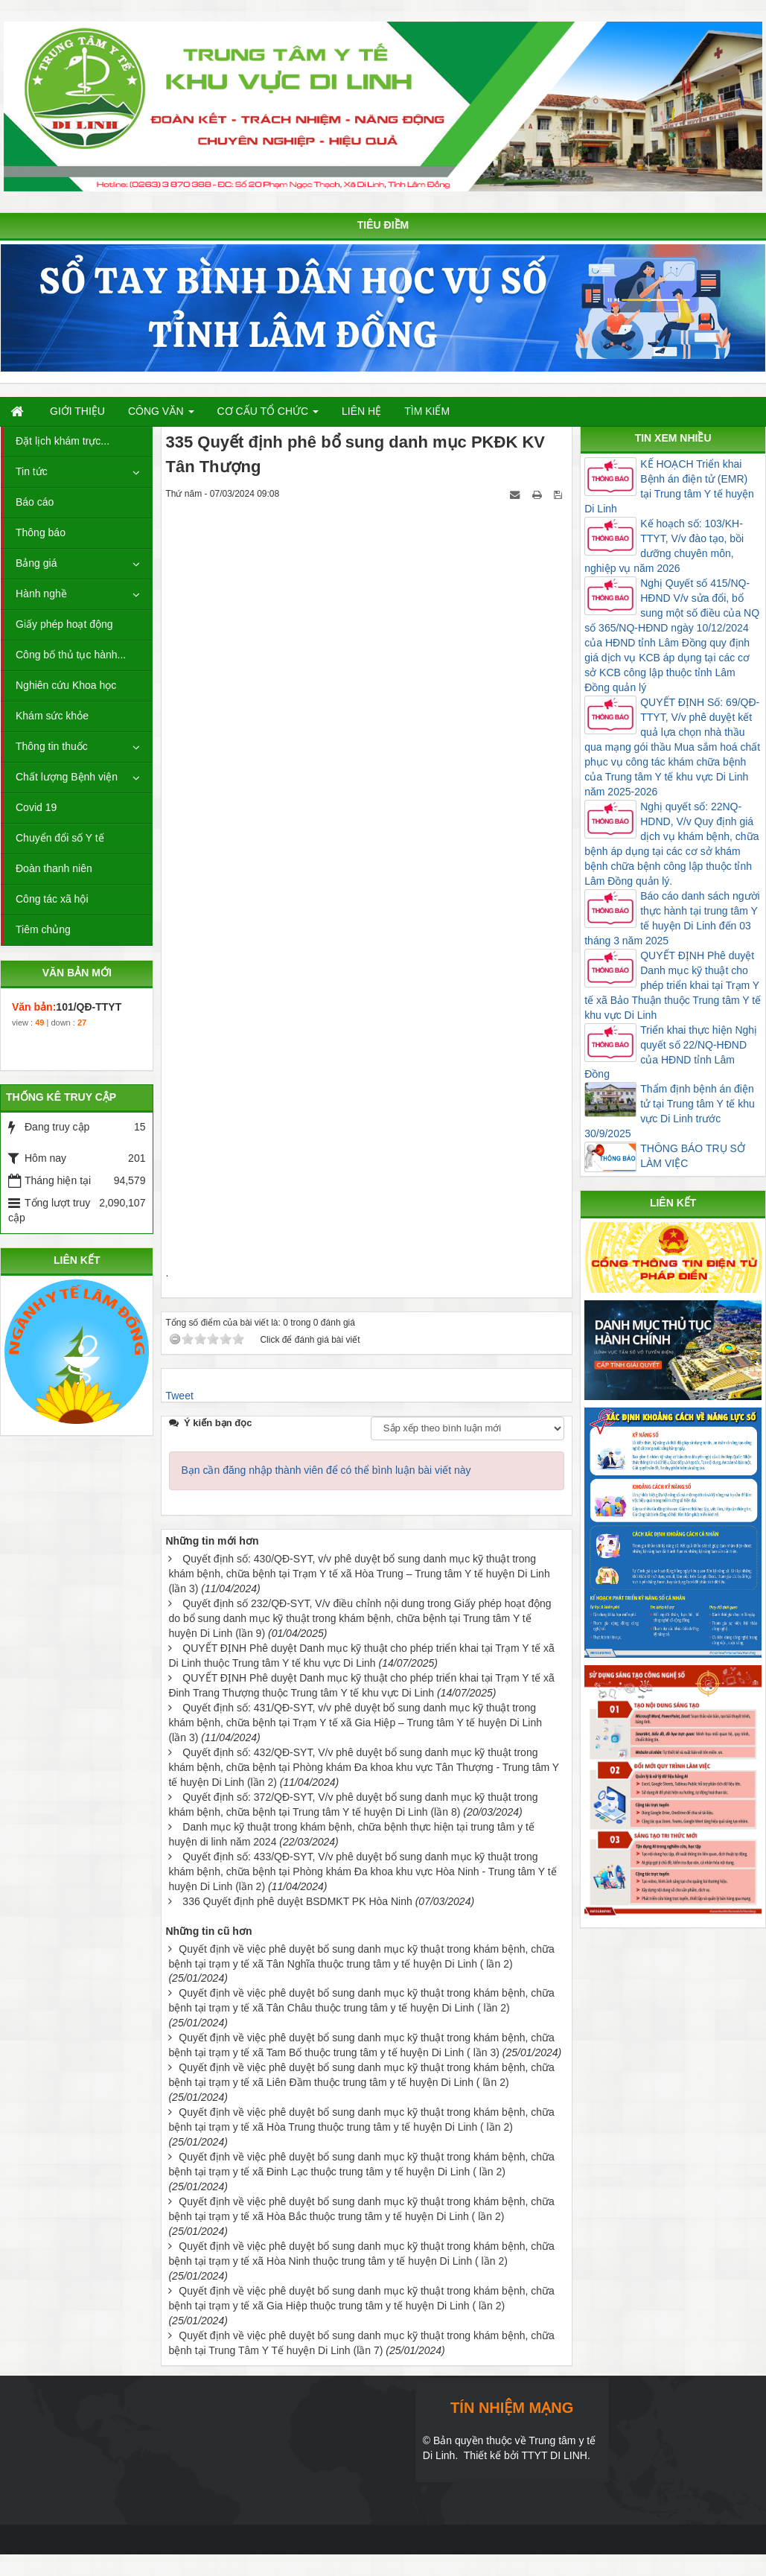  I want to click on Liên hệ [button], so click(361, 411).